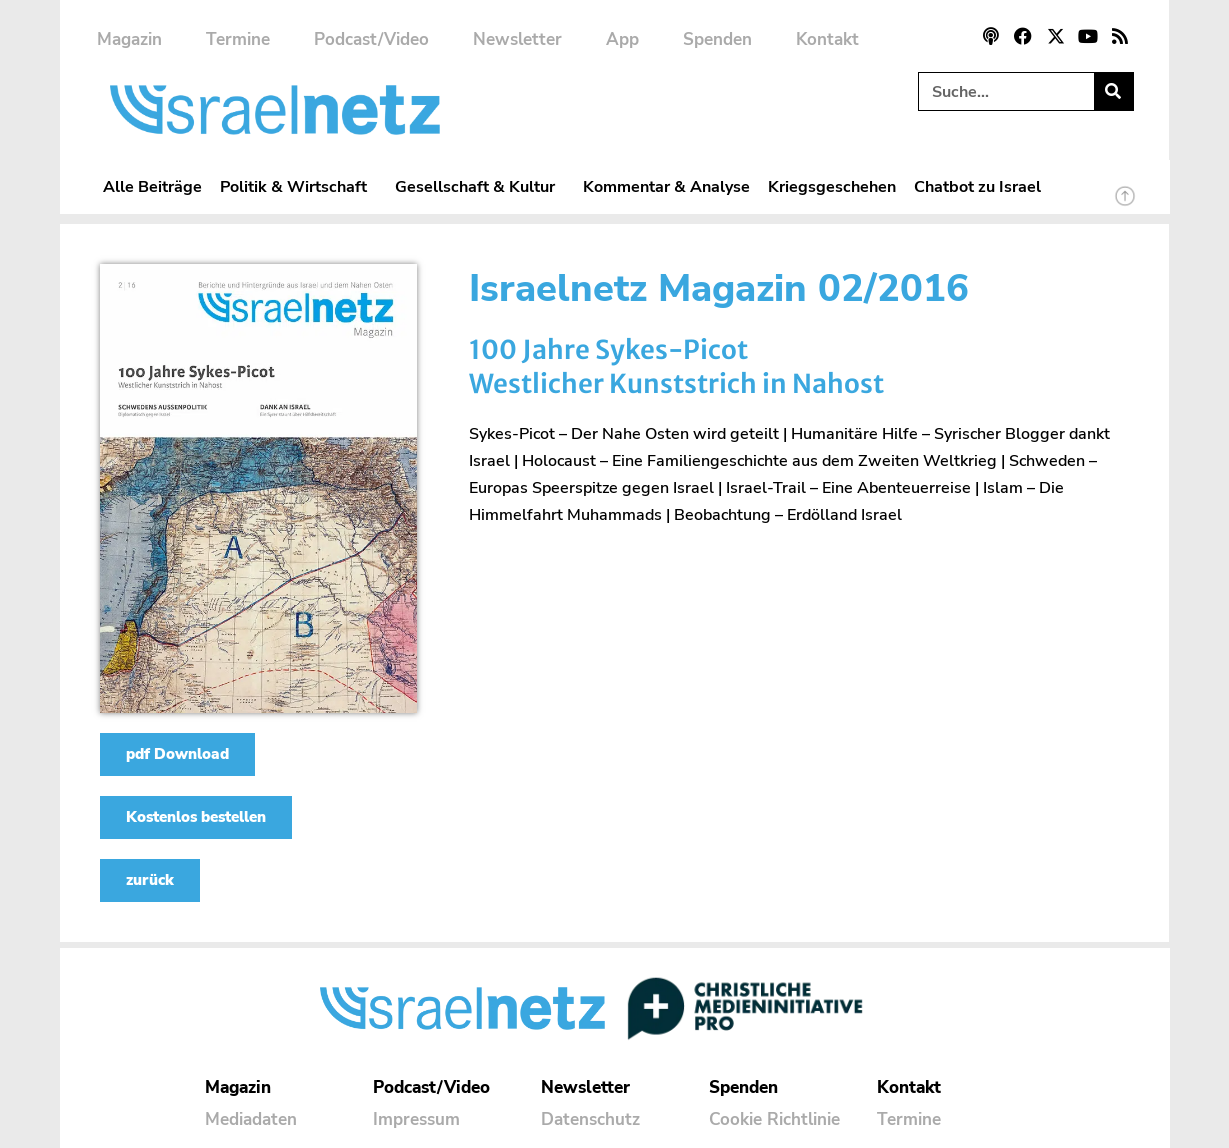 This screenshot has width=1229, height=1148. What do you see at coordinates (238, 39) in the screenshot?
I see `Termine` at bounding box center [238, 39].